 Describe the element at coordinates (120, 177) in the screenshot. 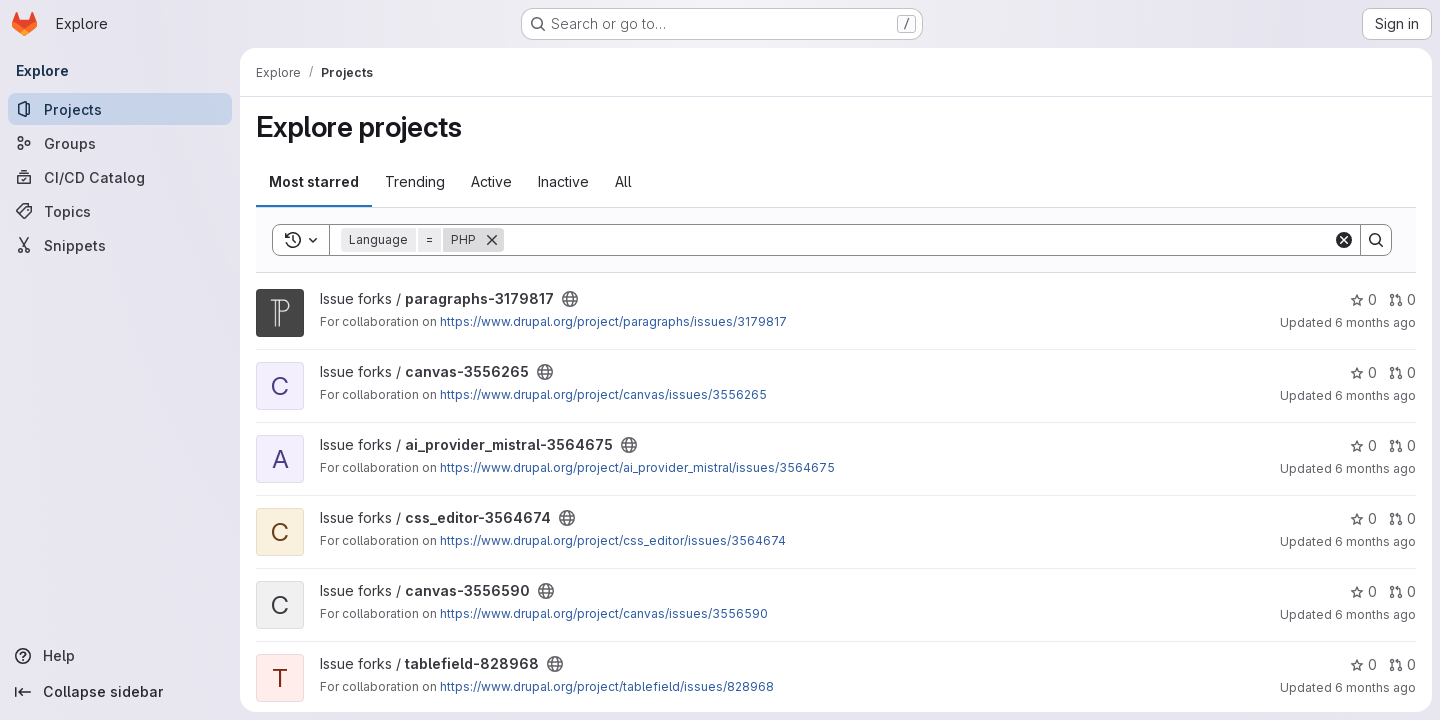

I see `[CI/CD Catalog]` at that location.